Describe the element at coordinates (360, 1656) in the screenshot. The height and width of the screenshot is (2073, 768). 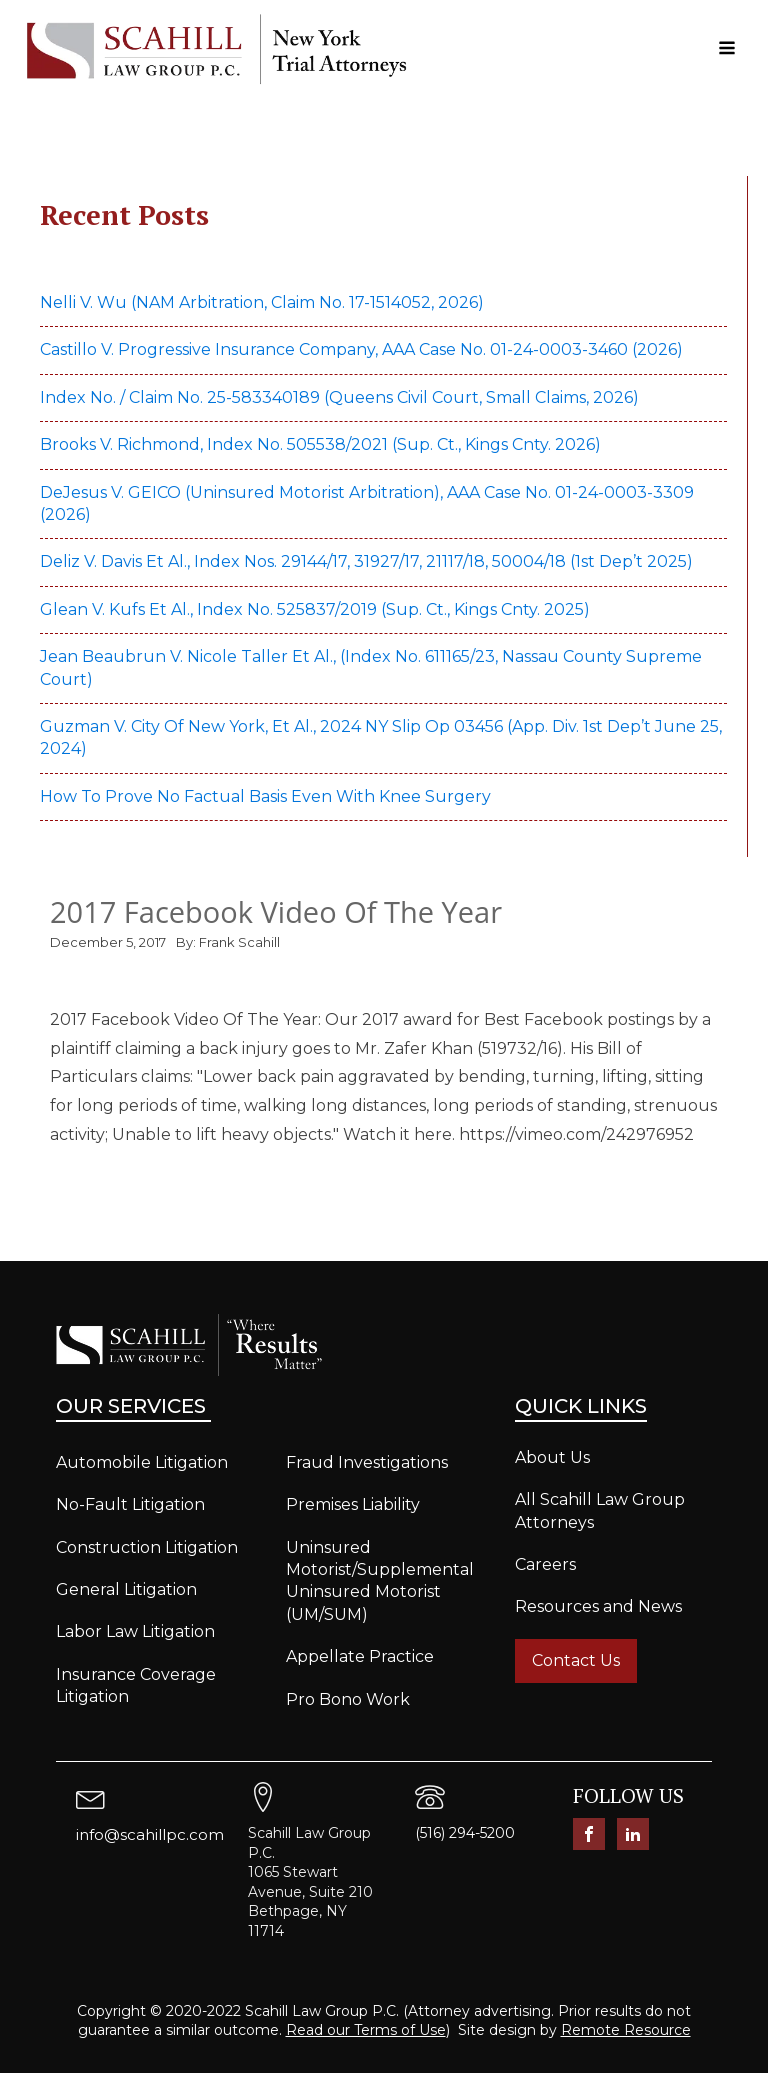
I see `Appellate Practice` at that location.